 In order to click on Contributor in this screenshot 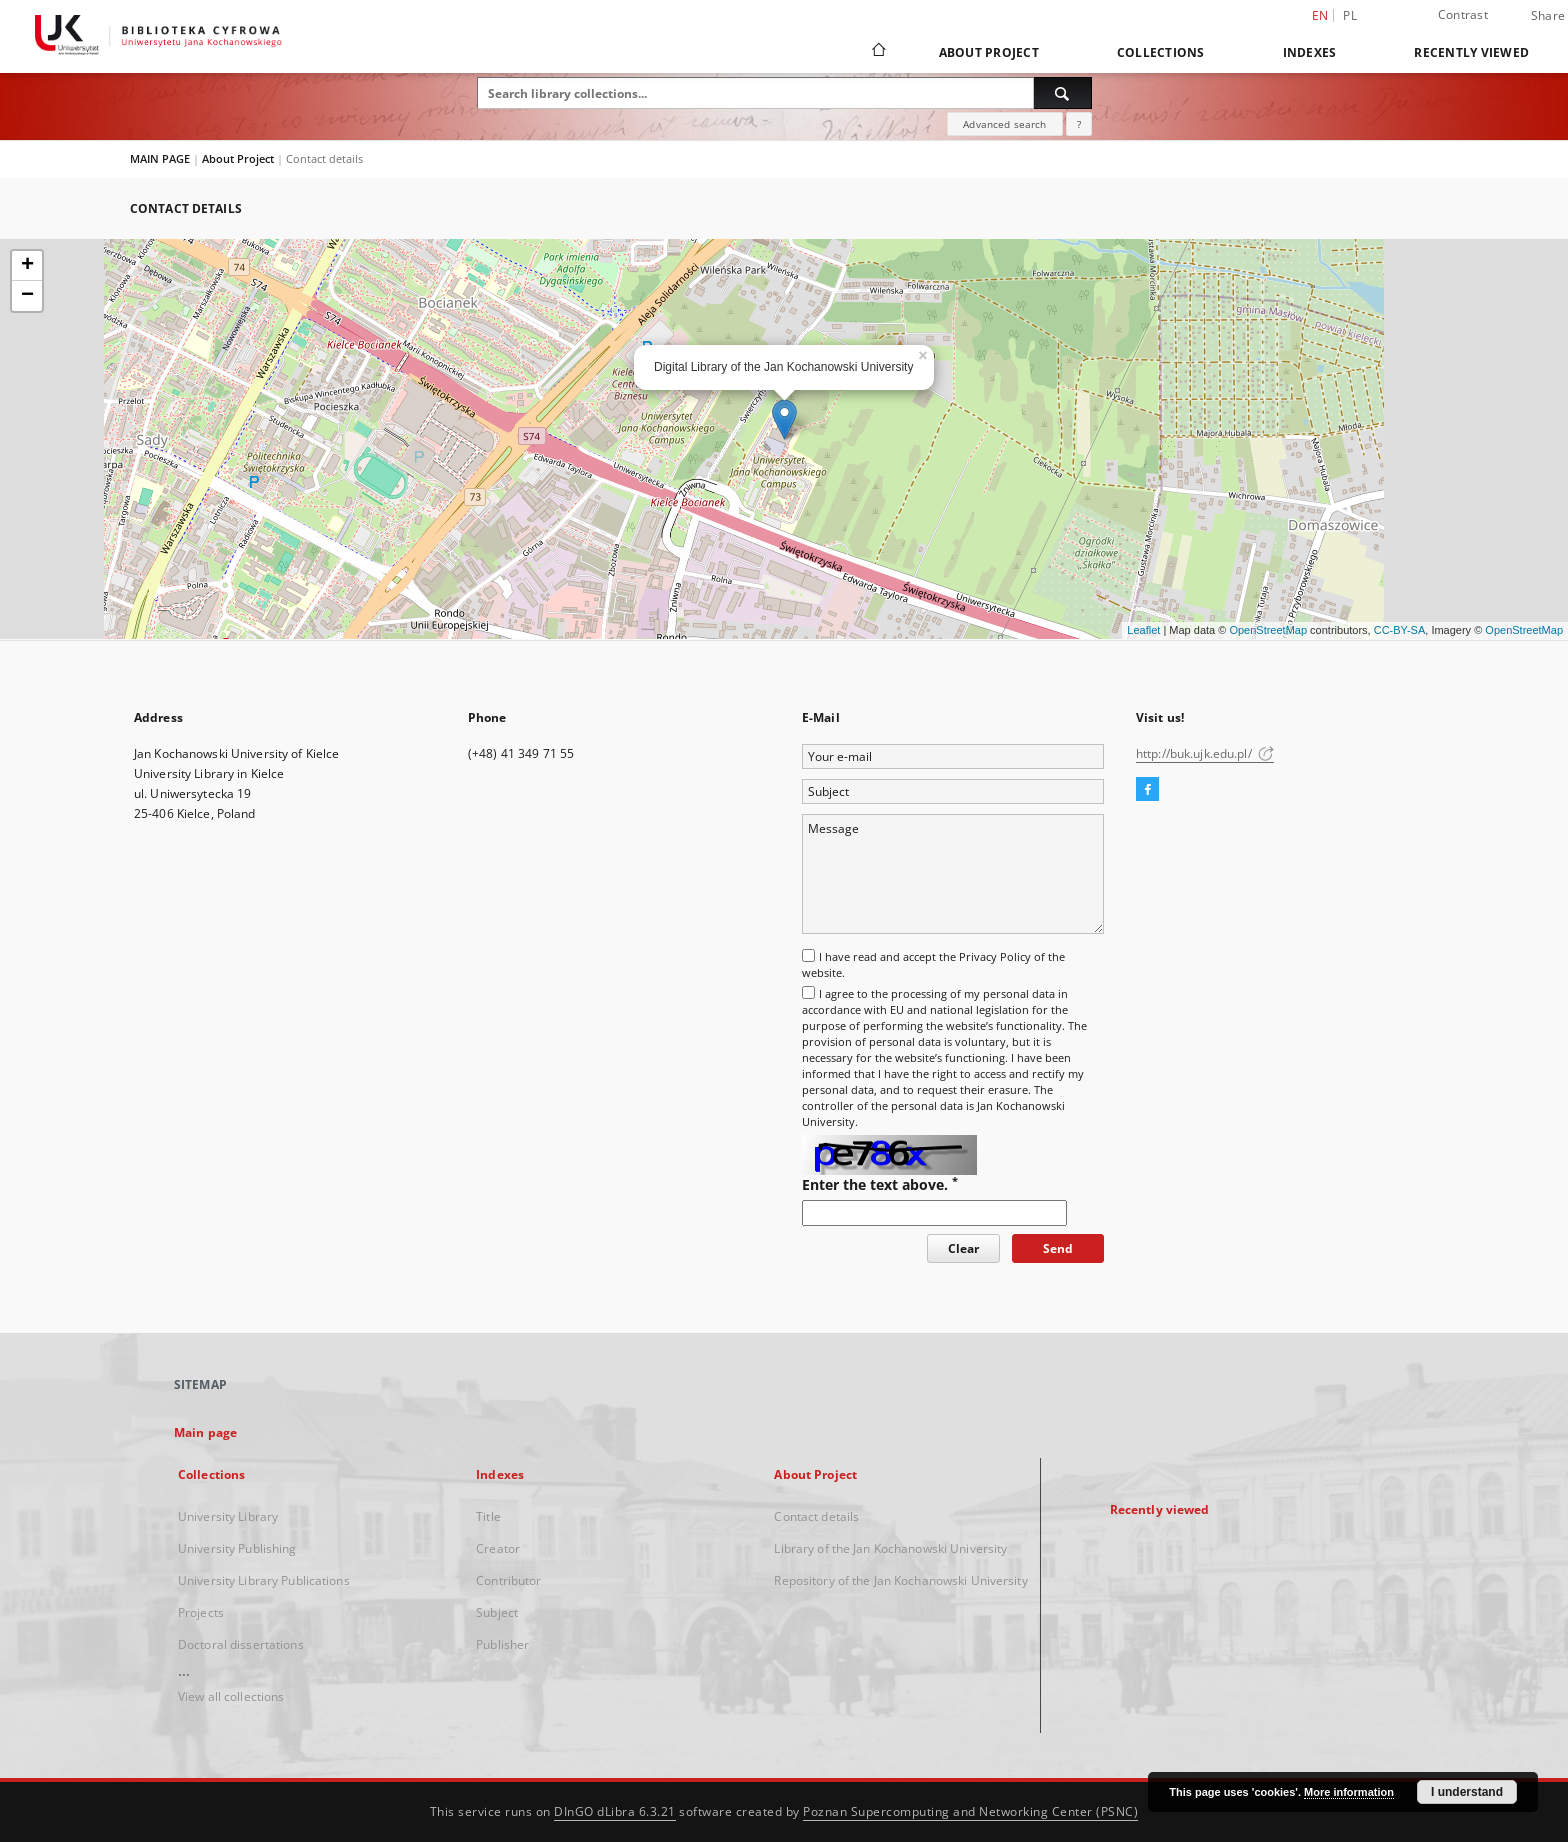, I will do `click(508, 1580)`.